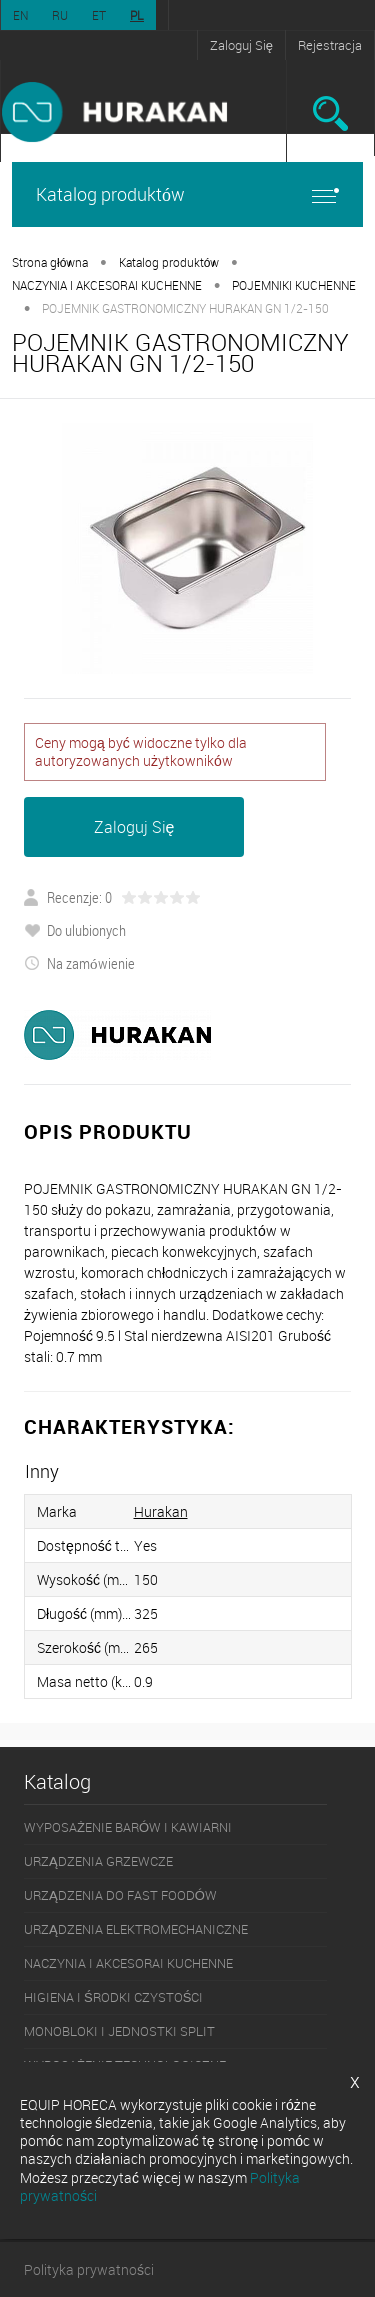  I want to click on RU, so click(60, 15).